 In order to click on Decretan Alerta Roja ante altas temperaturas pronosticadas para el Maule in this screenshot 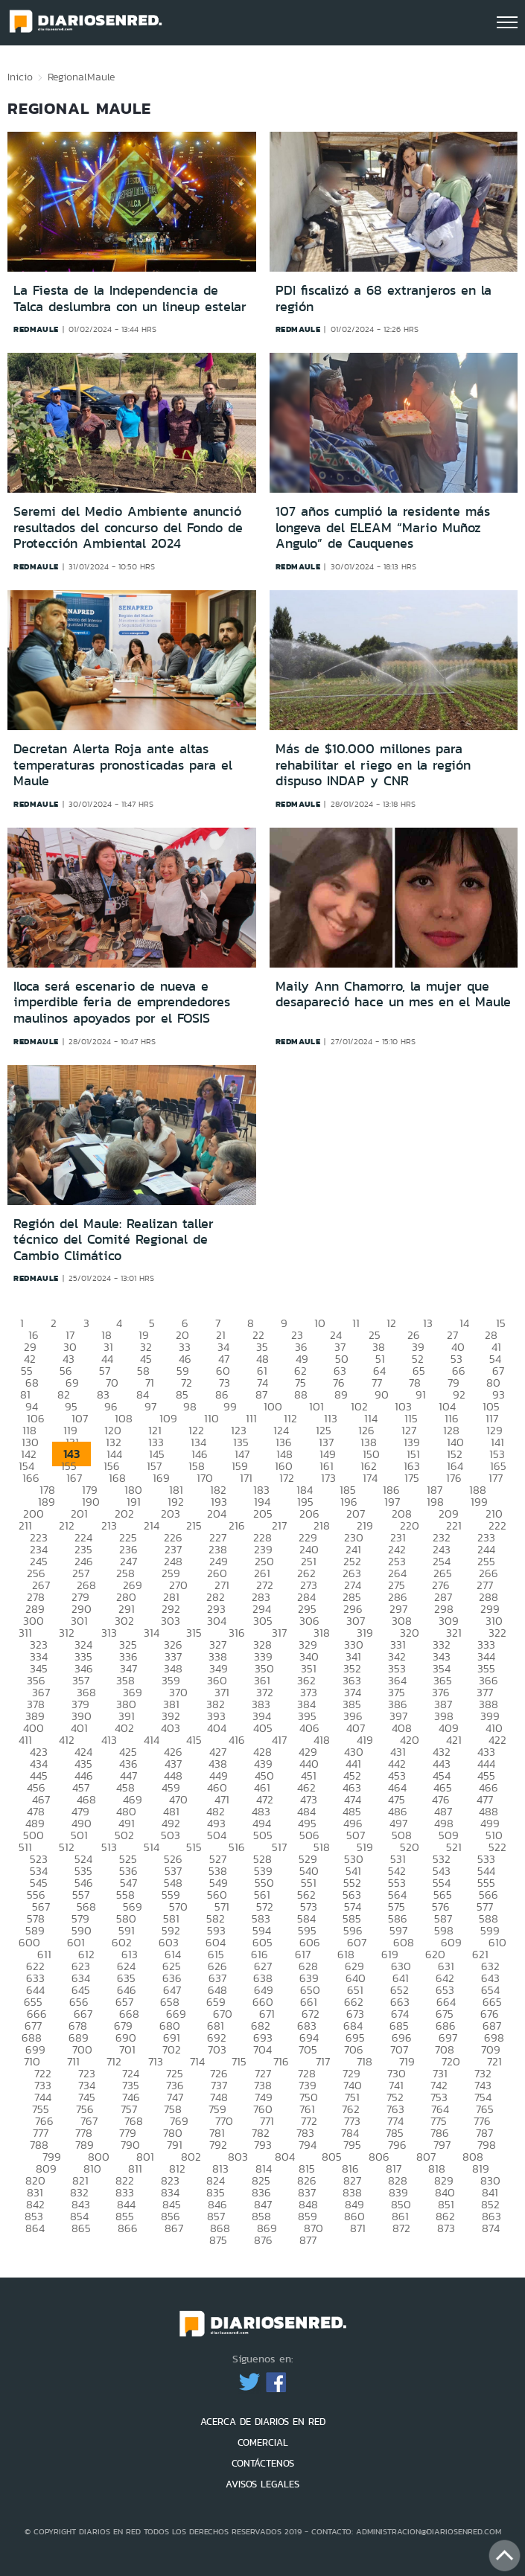, I will do `click(122, 764)`.